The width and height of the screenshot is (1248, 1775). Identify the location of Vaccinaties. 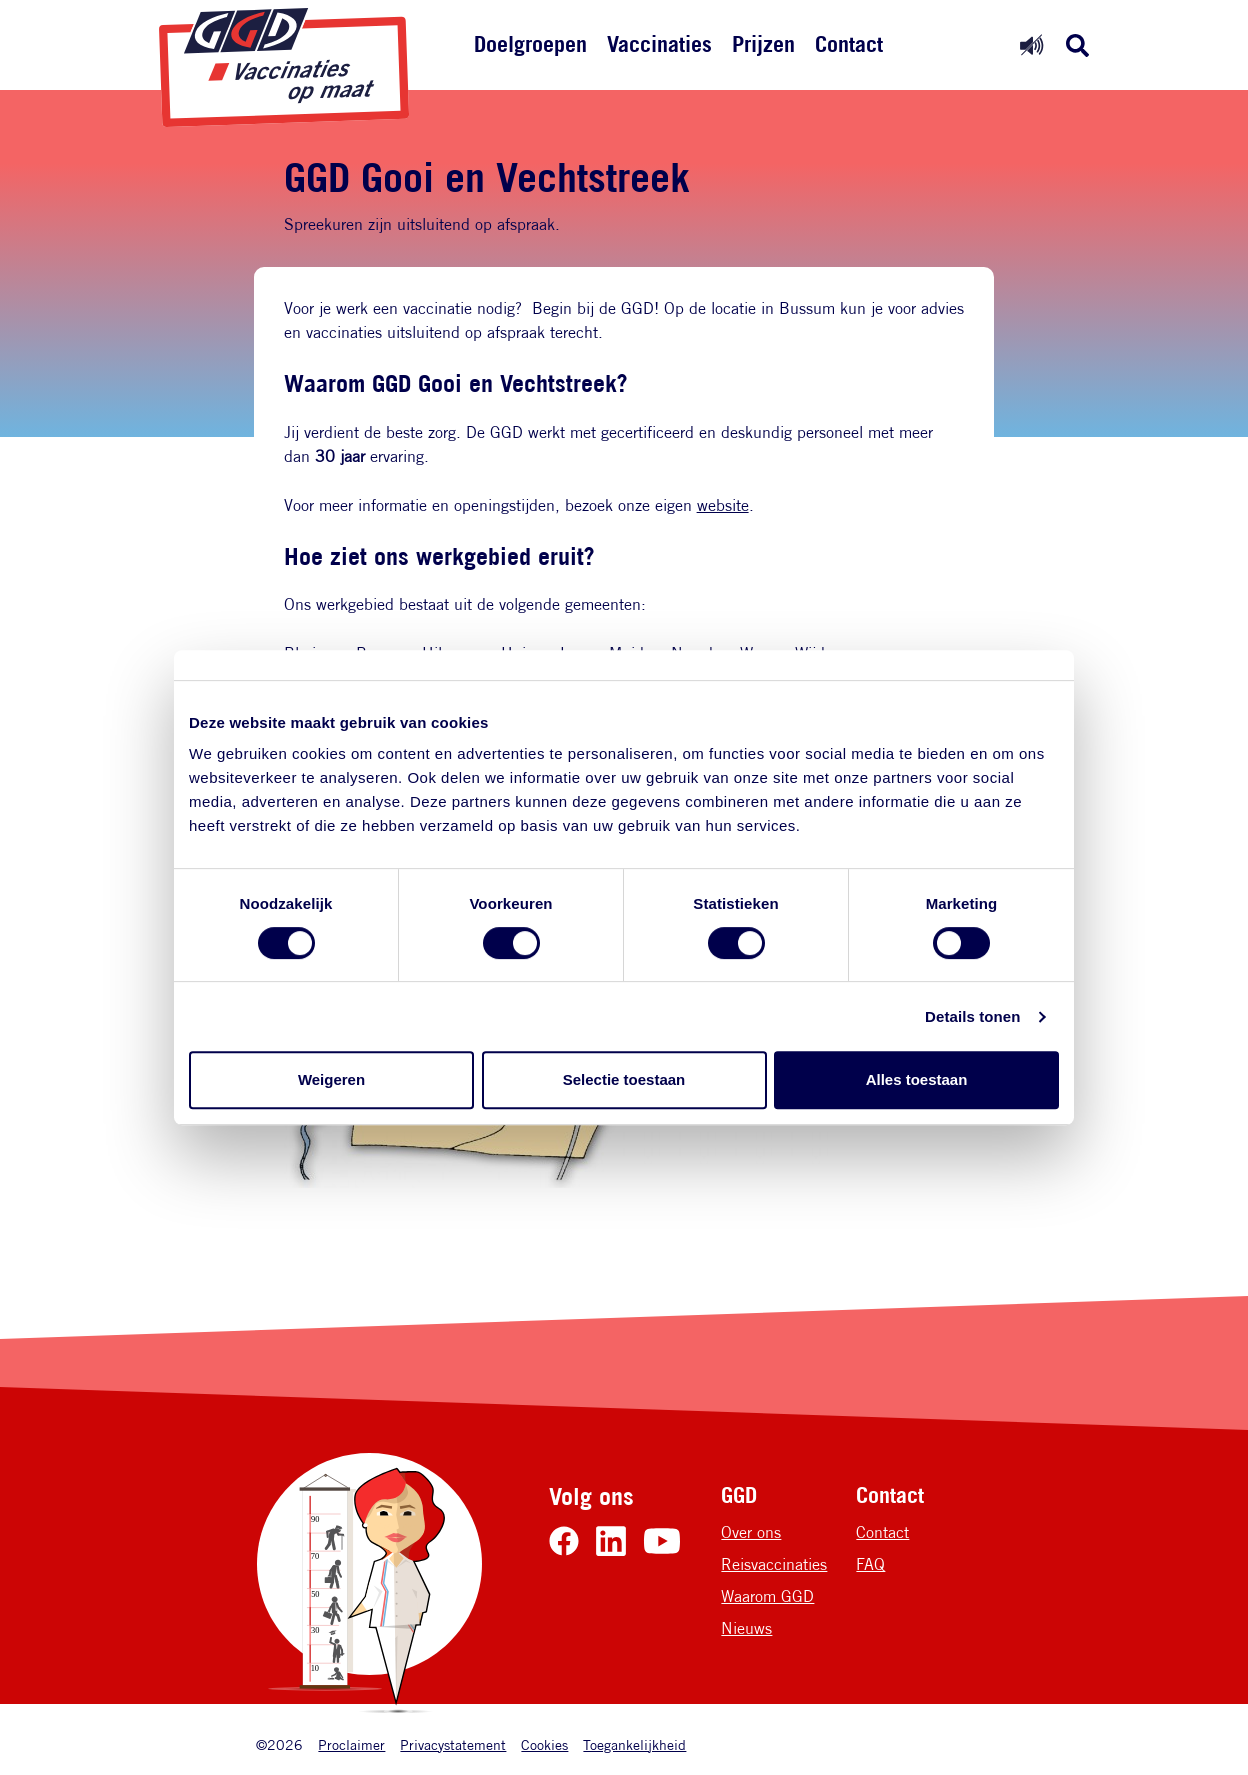
(659, 44).